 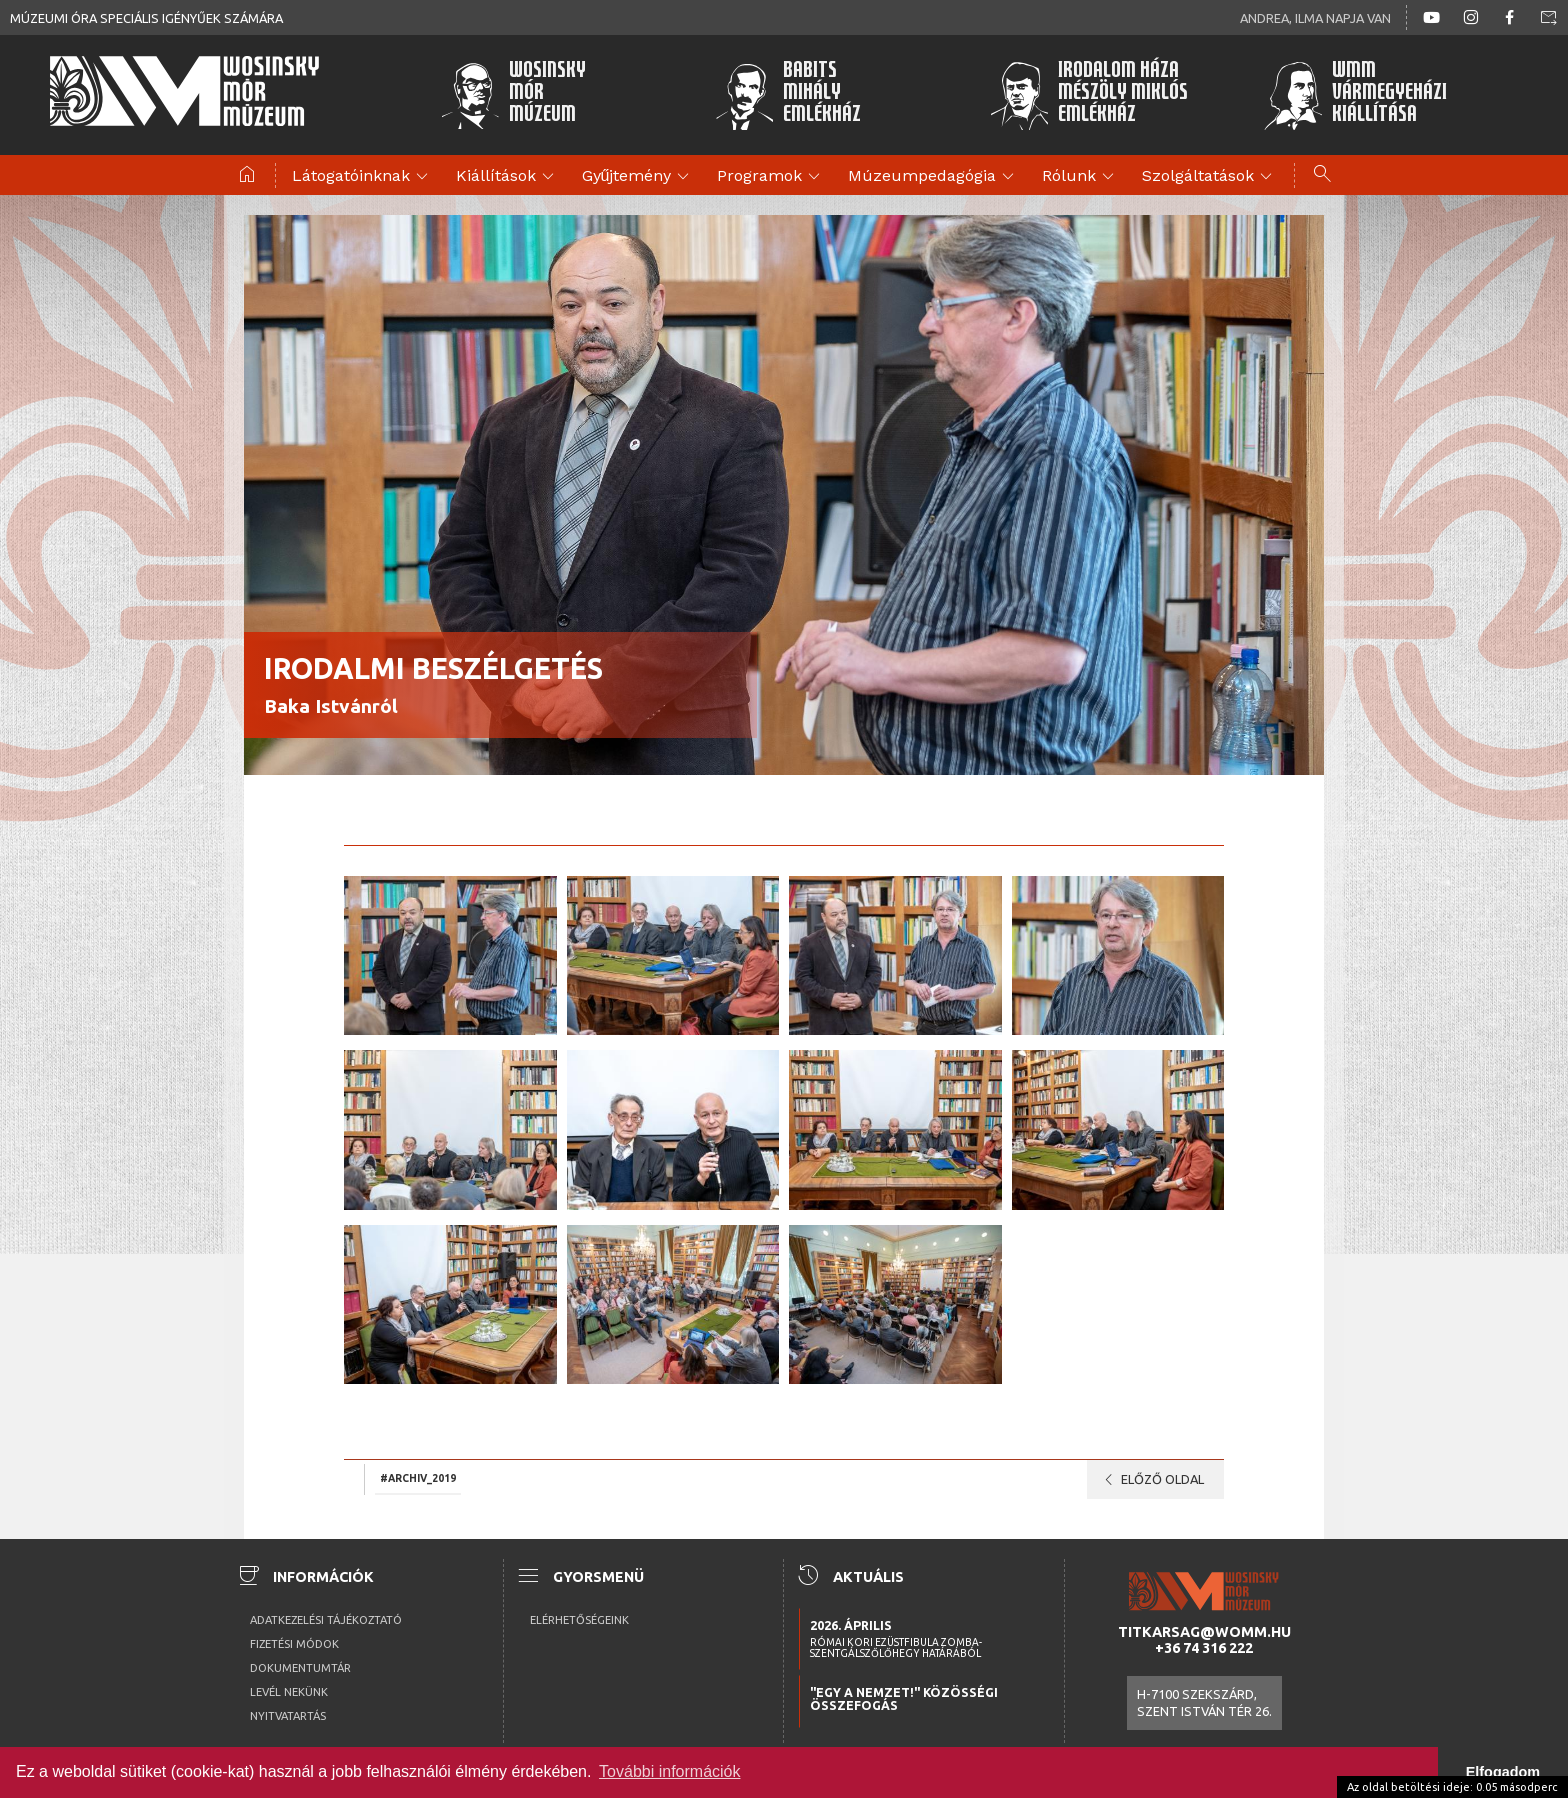 I want to click on Elérhetőségeink, so click(x=579, y=1620).